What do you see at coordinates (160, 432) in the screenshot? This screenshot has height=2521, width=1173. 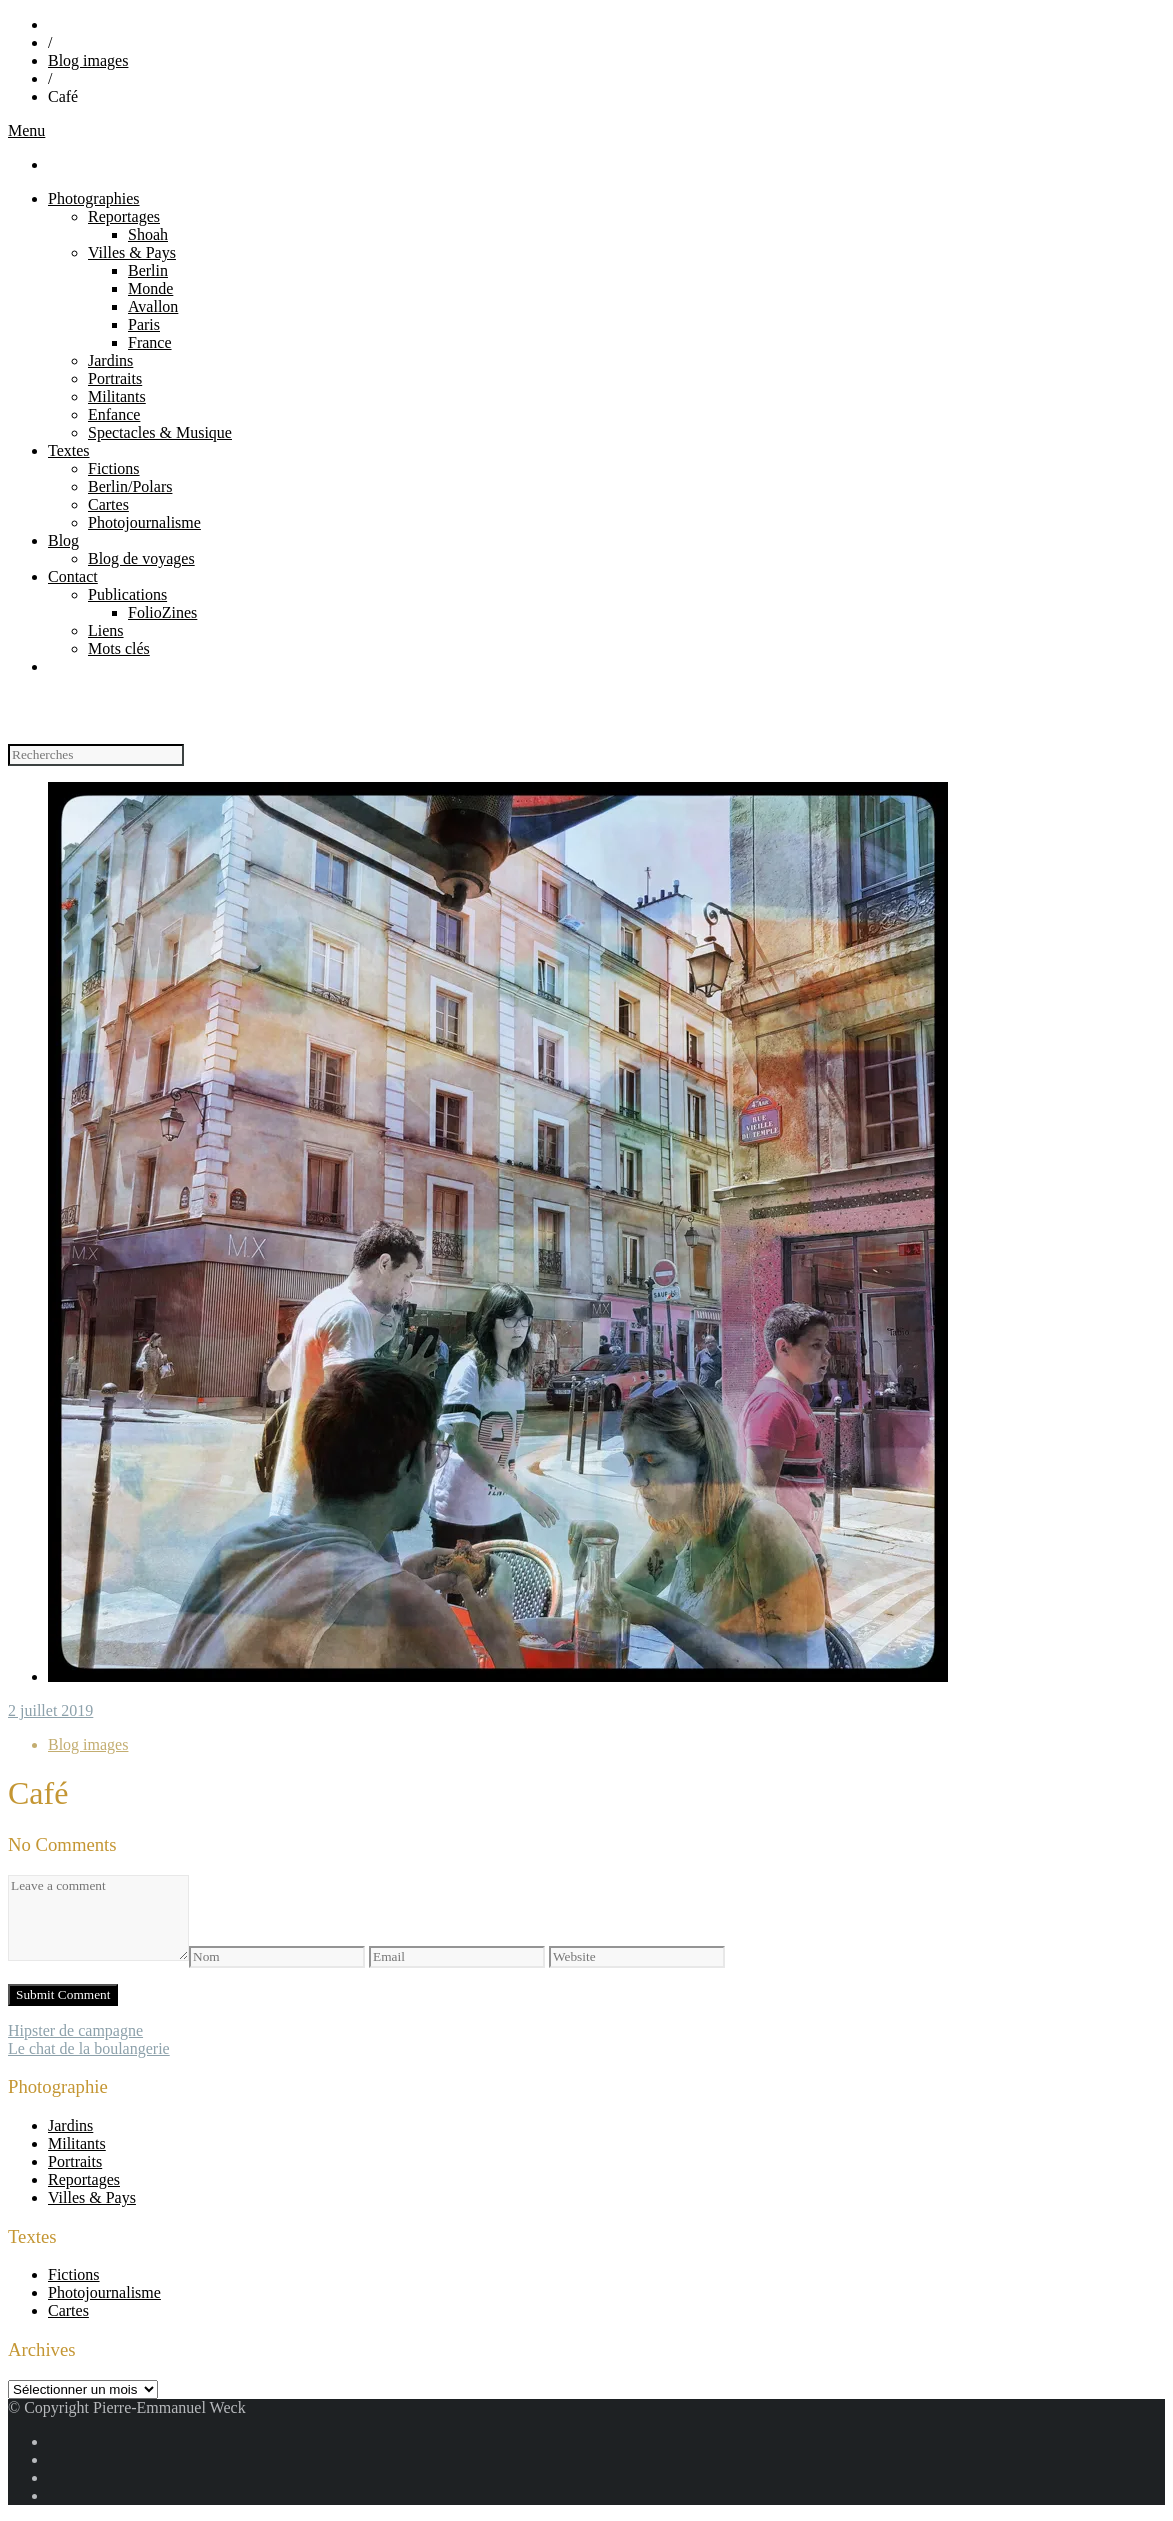 I see `Spectacles & Musique` at bounding box center [160, 432].